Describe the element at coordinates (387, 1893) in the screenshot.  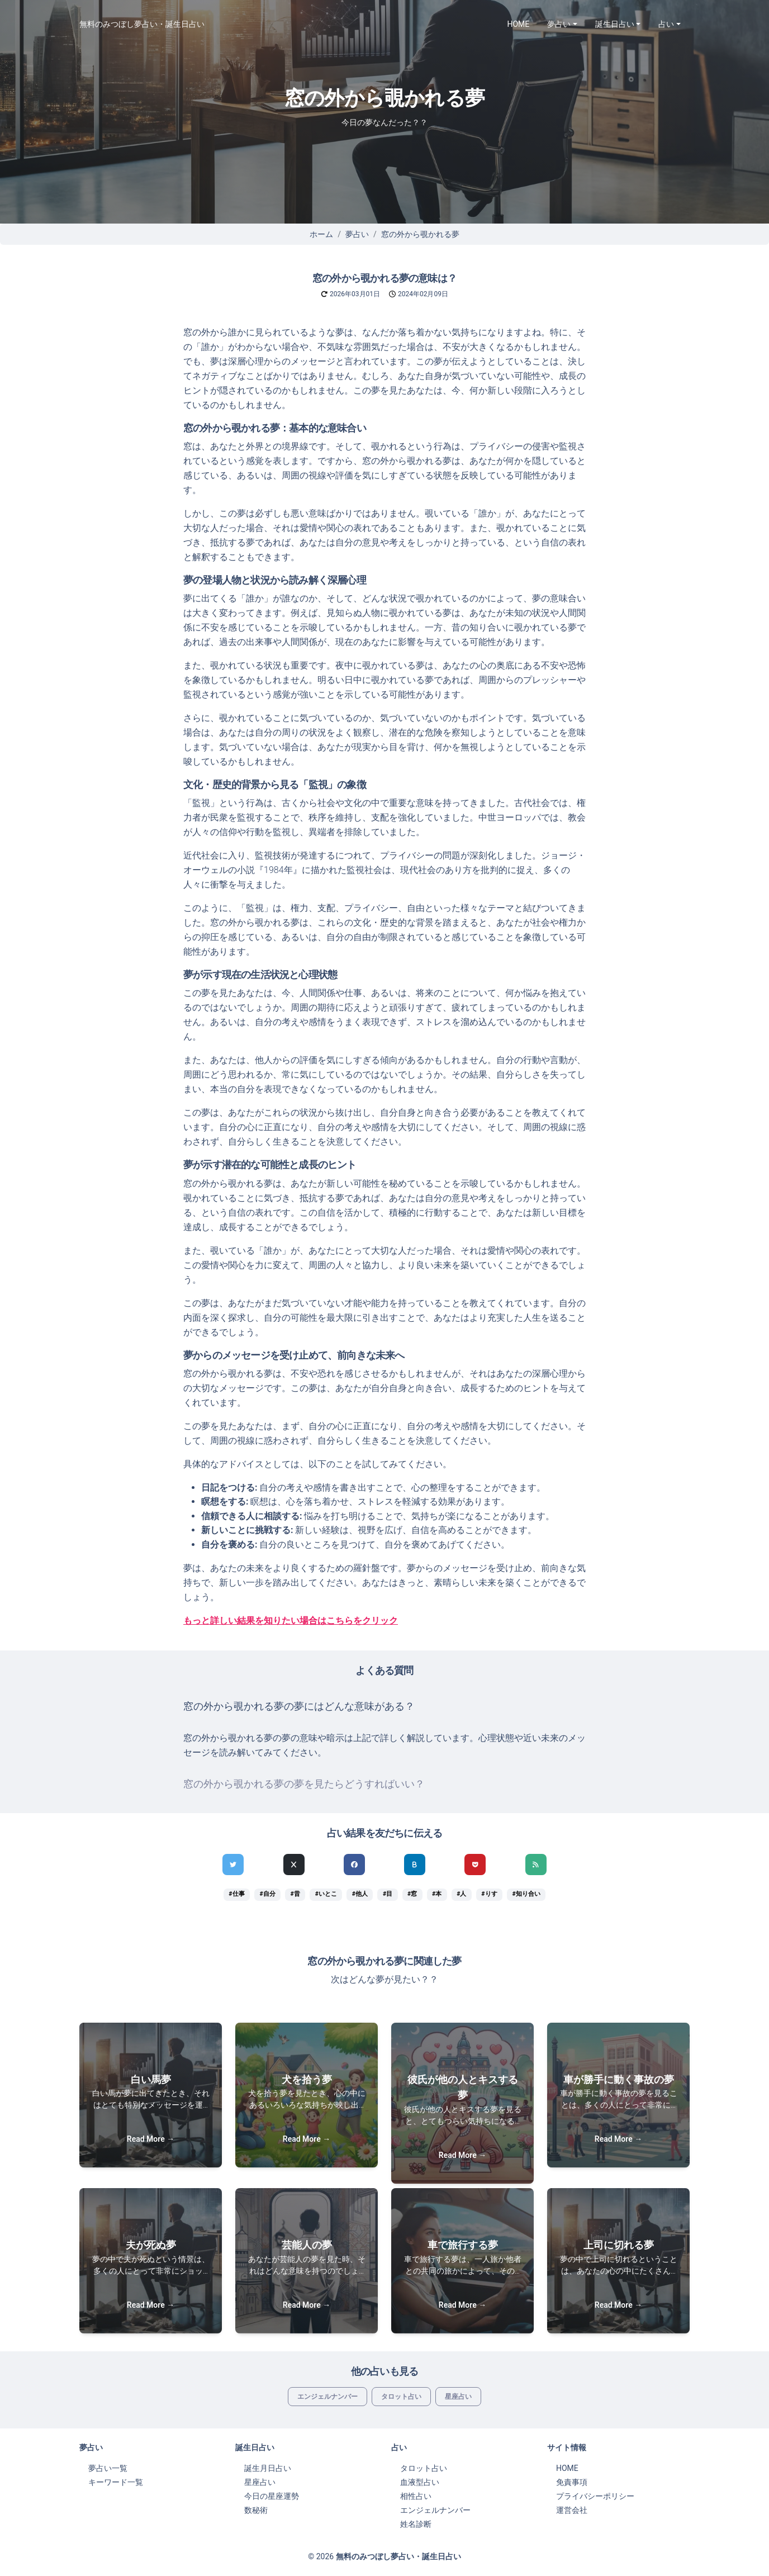
I see `#目` at that location.